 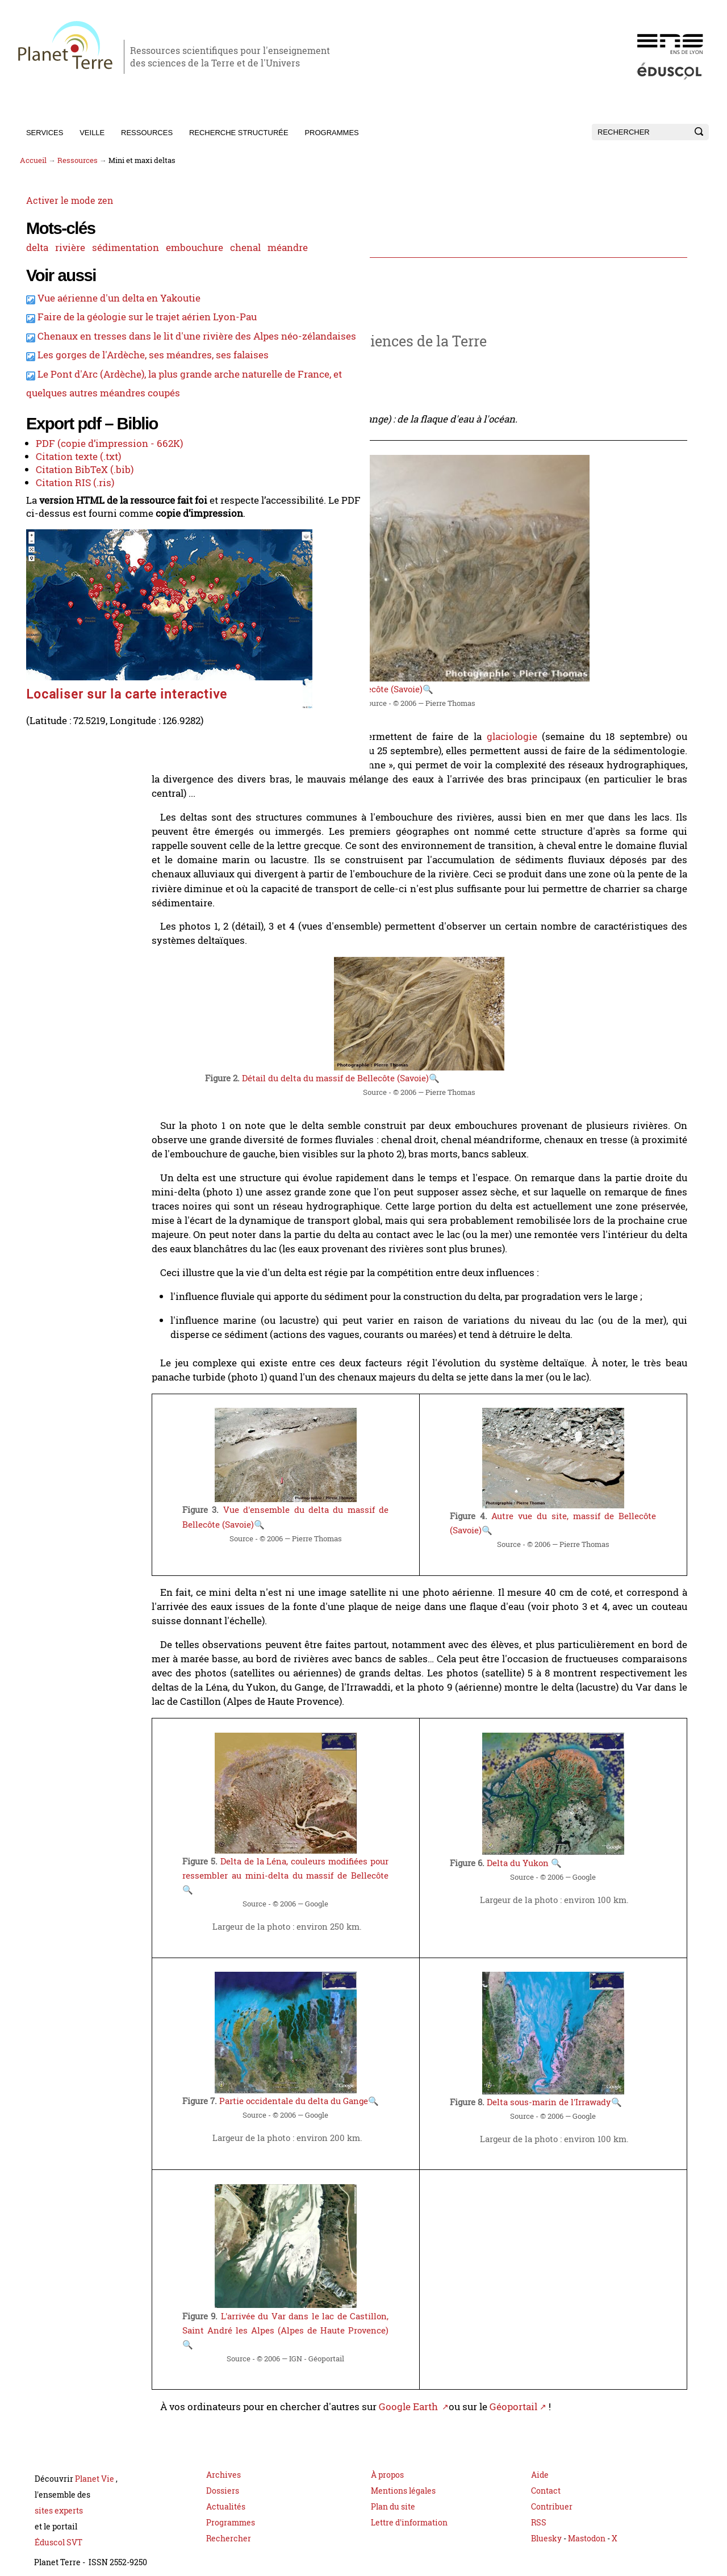 I want to click on rivière, so click(x=62, y=248).